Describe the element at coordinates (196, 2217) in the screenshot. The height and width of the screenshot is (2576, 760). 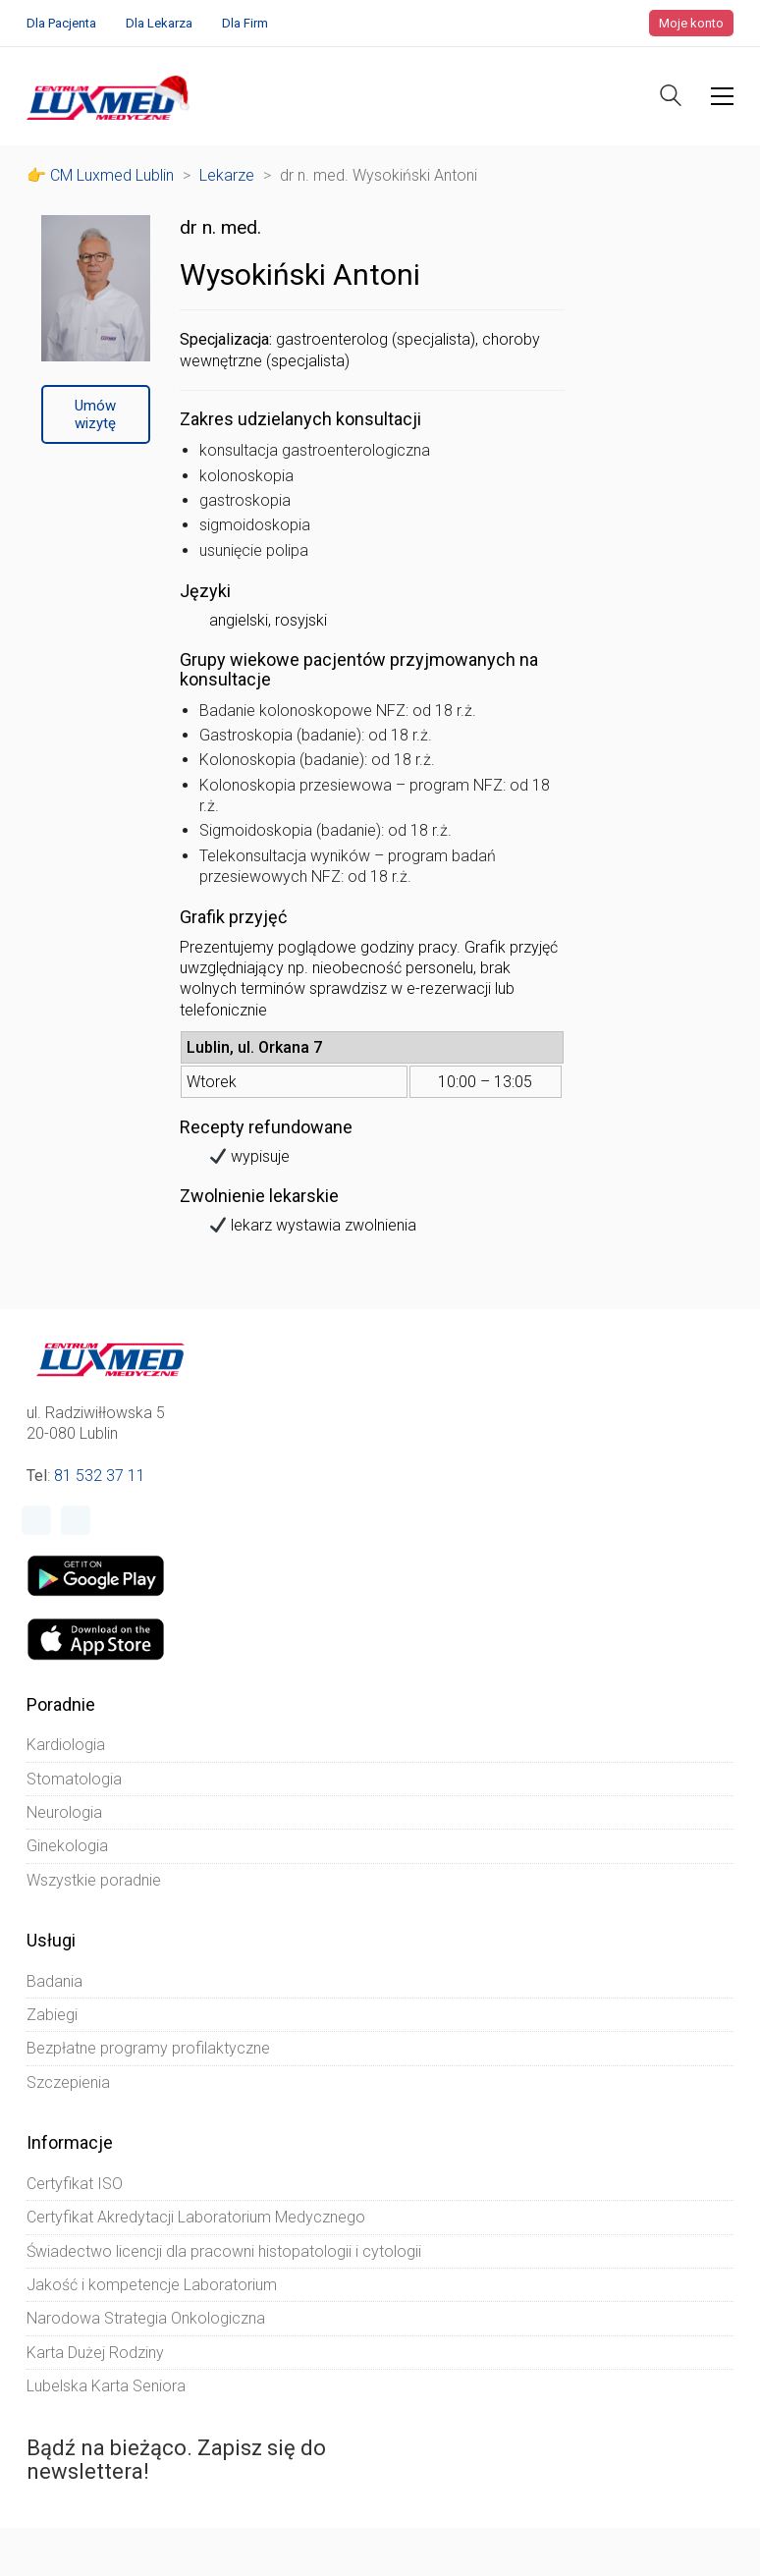
I see `Certyfikat Akredytacji Laboratorium Medycznego` at that location.